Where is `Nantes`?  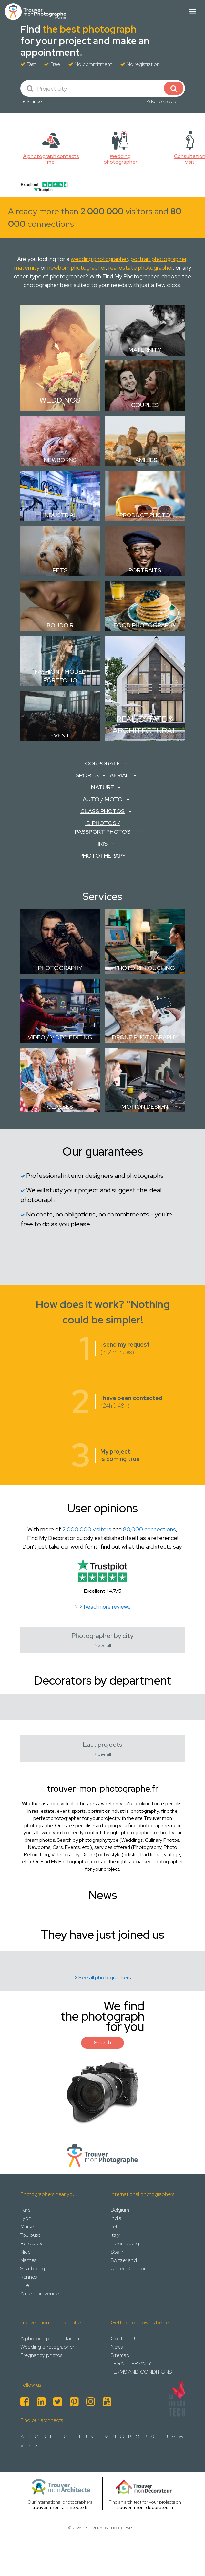 Nantes is located at coordinates (28, 2260).